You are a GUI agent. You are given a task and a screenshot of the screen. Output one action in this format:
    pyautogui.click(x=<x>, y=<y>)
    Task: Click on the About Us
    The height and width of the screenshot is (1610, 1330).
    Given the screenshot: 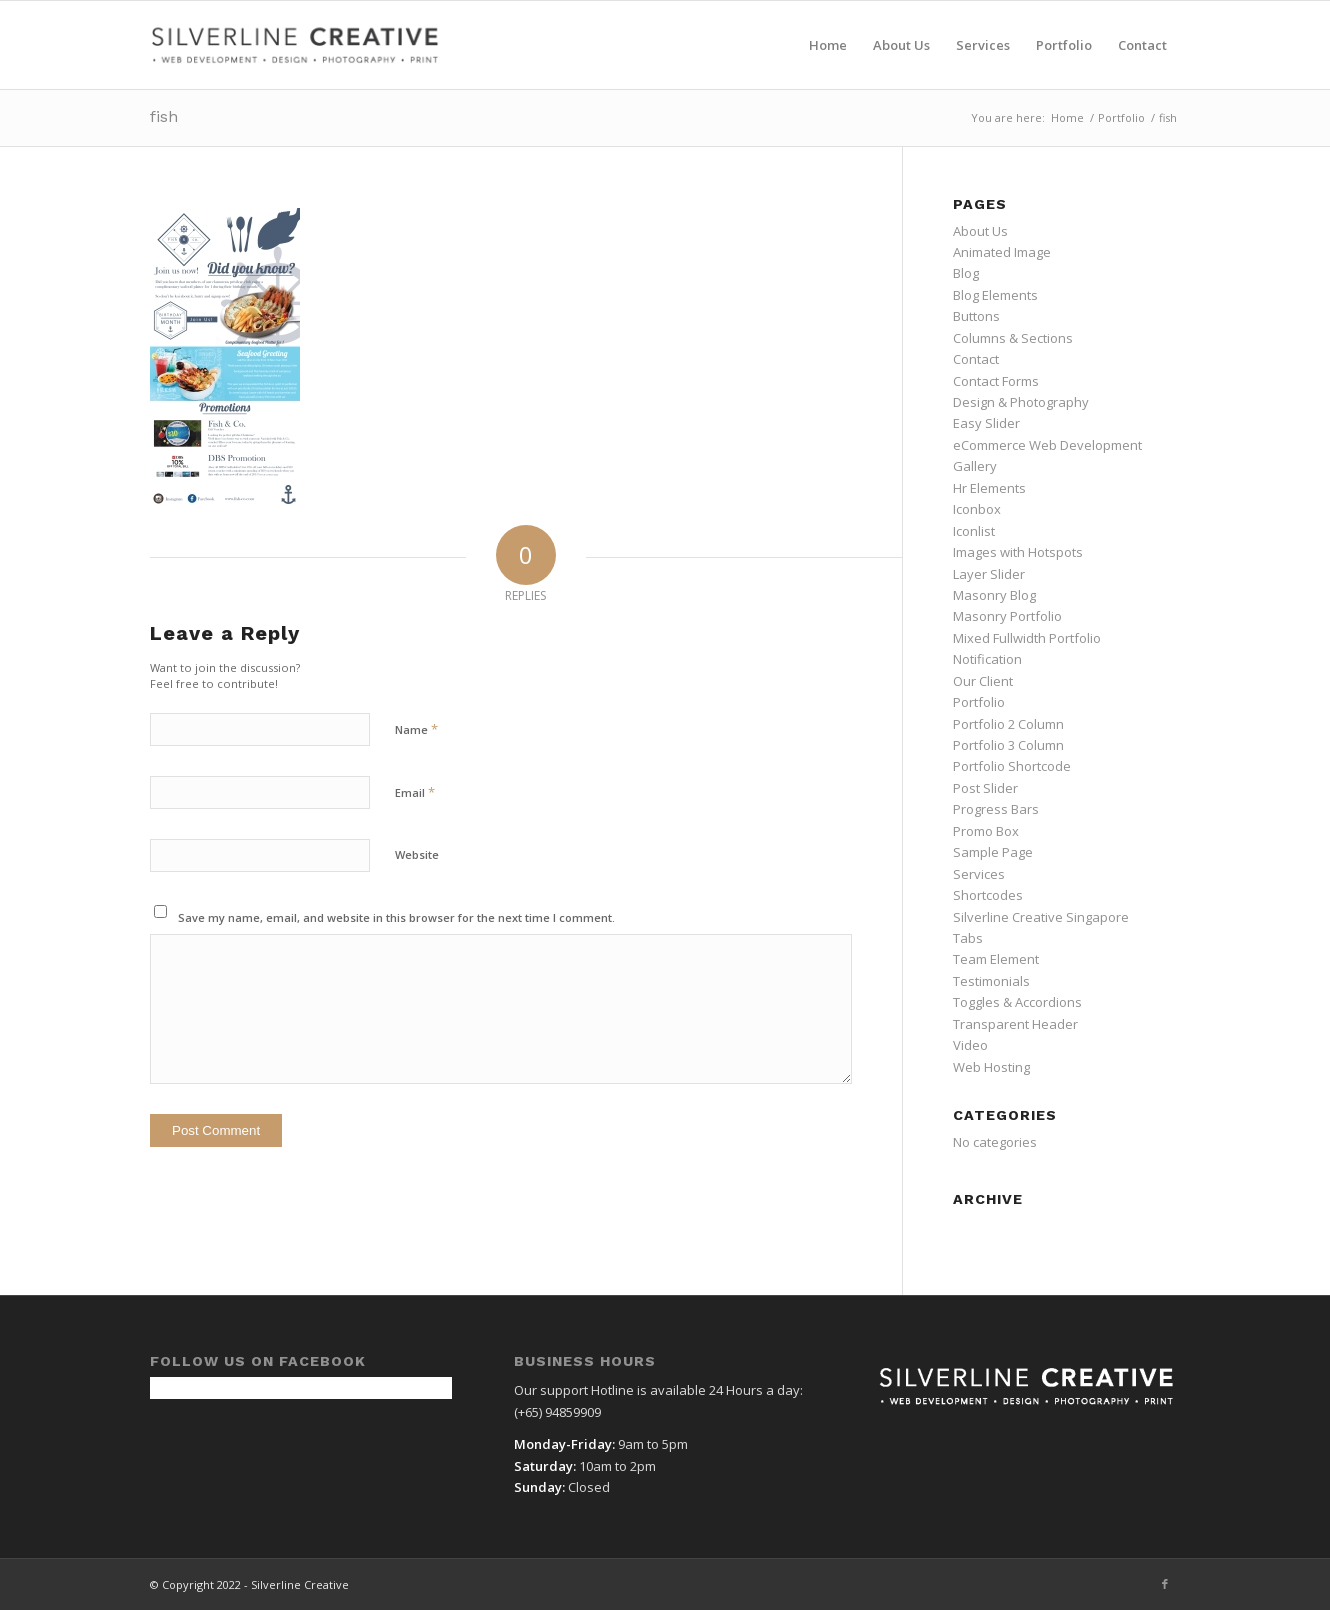 What is the action you would take?
    pyautogui.click(x=980, y=231)
    